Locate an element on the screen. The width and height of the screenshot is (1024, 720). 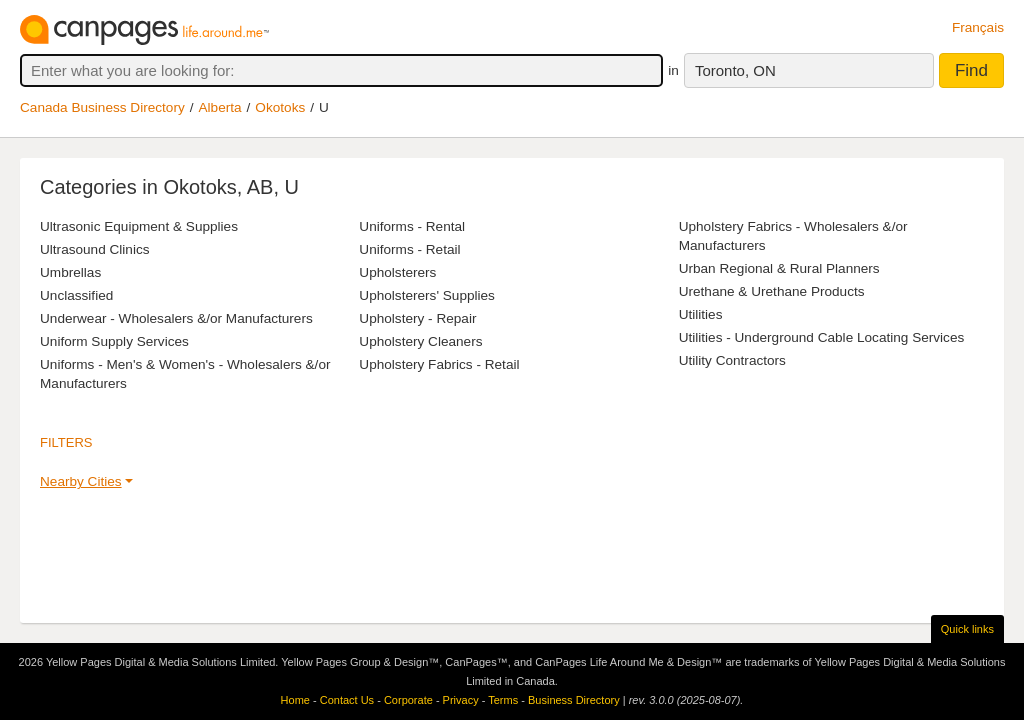
Utility Contractors is located at coordinates (732, 360).